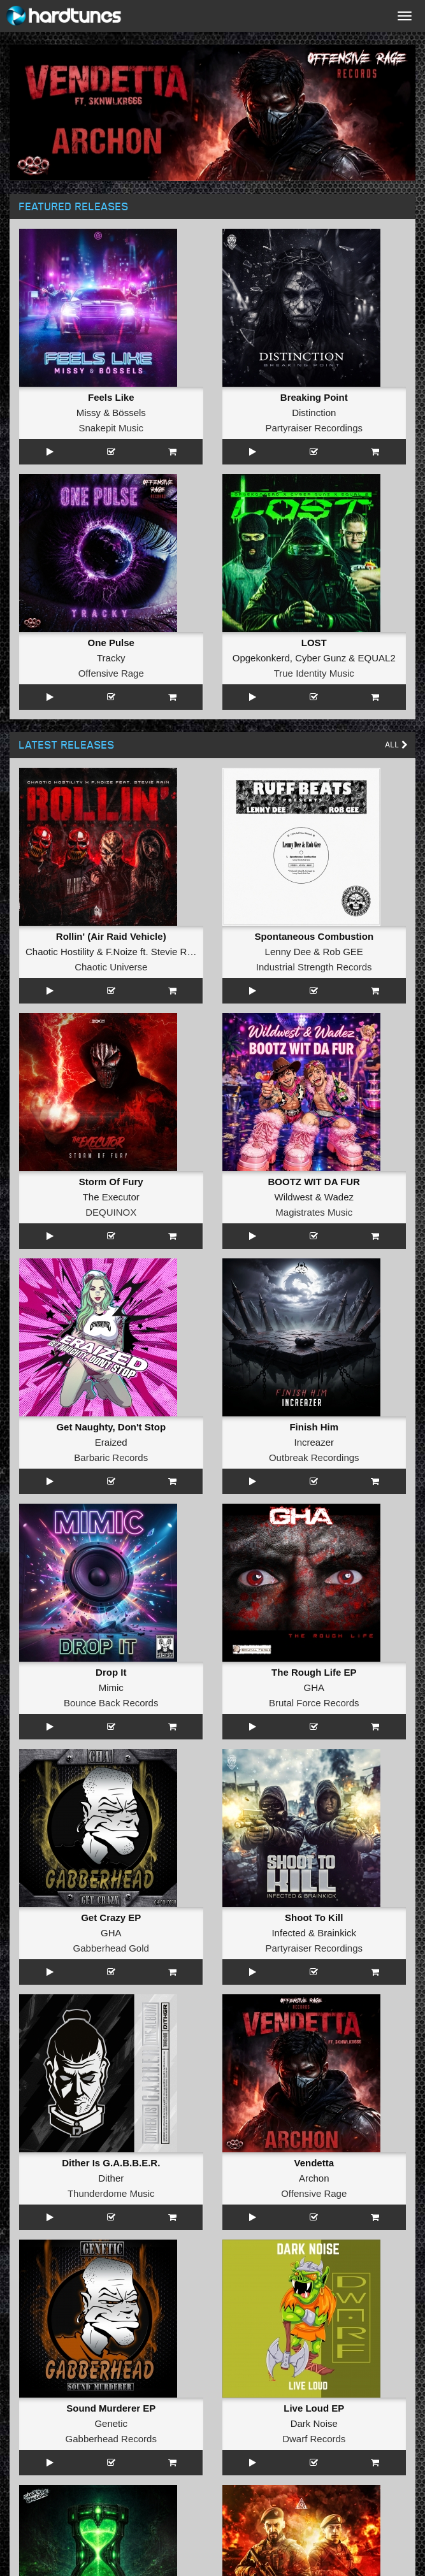  Describe the element at coordinates (288, 951) in the screenshot. I see `Lenny Dee` at that location.